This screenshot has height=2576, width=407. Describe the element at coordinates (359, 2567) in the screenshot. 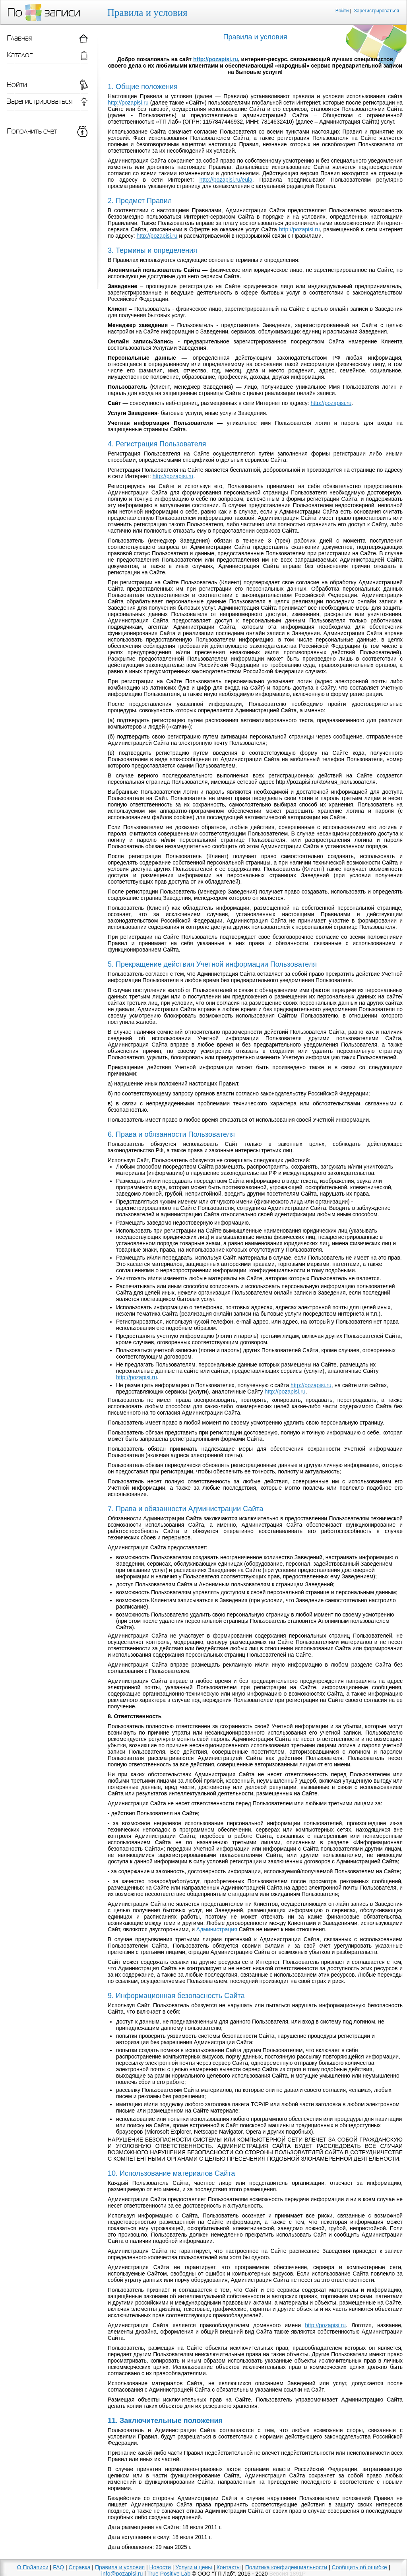

I see `Сообщить об ошибке` at that location.